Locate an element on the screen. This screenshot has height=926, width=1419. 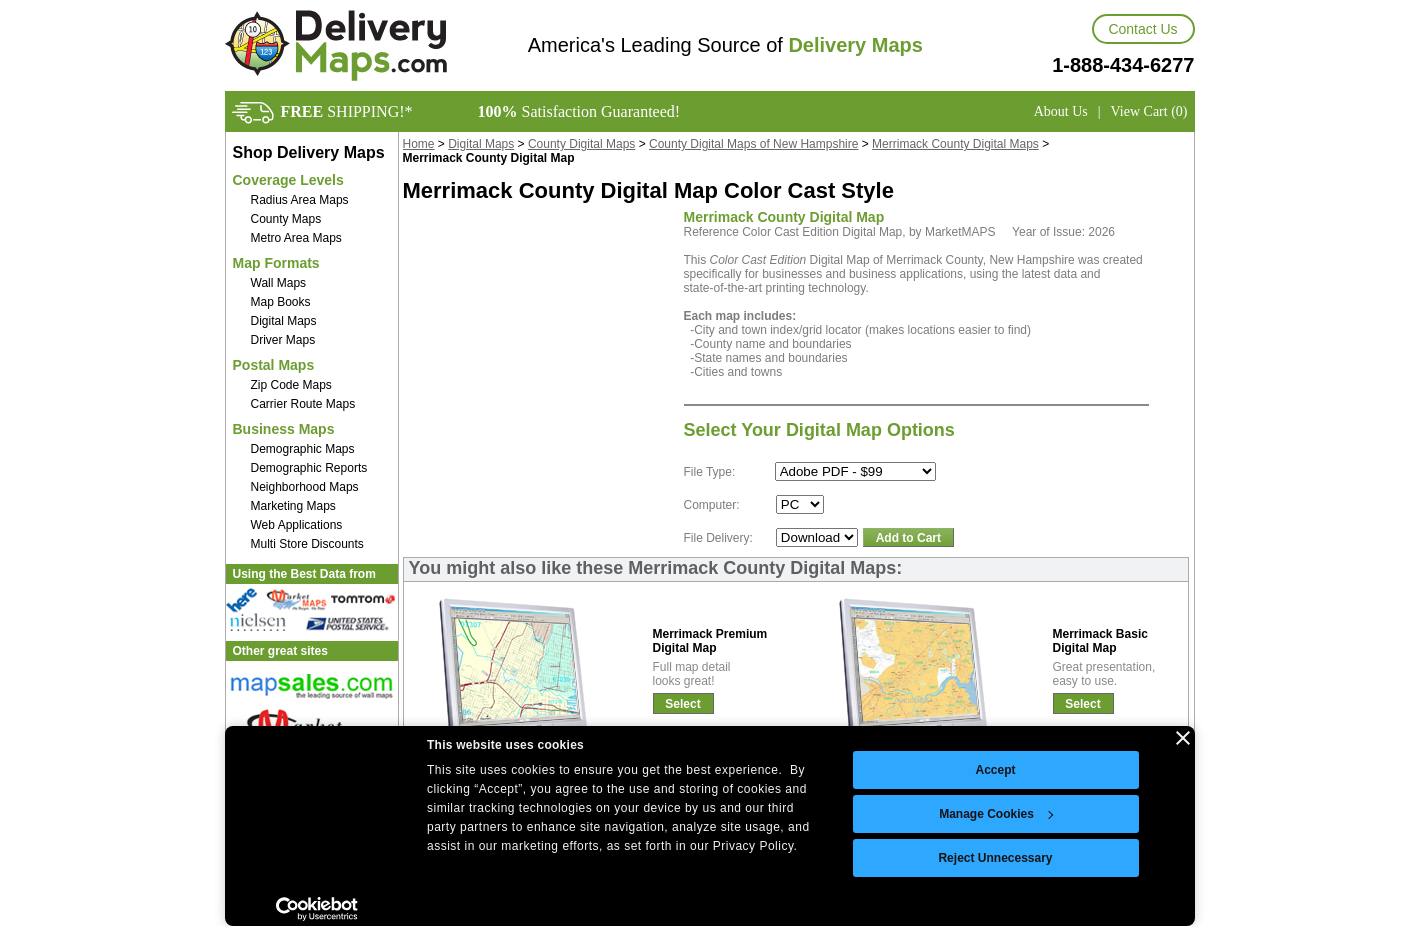
SHIPPING!* is located at coordinates (347, 111).